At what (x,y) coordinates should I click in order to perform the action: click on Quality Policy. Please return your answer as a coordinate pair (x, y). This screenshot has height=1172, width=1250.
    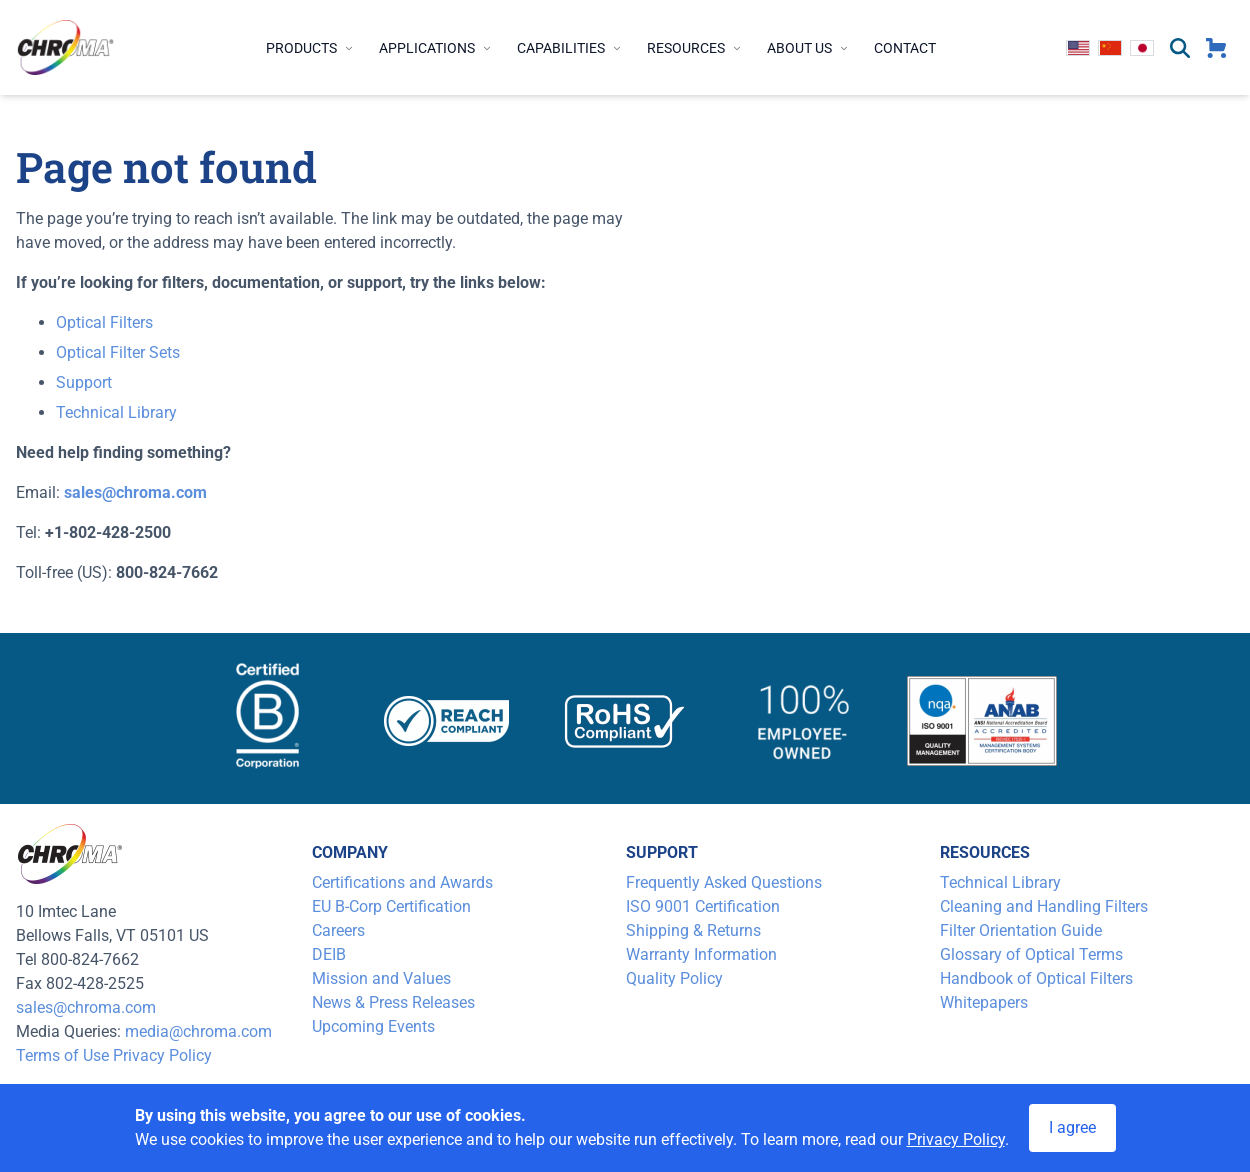
    Looking at the image, I should click on (674, 978).